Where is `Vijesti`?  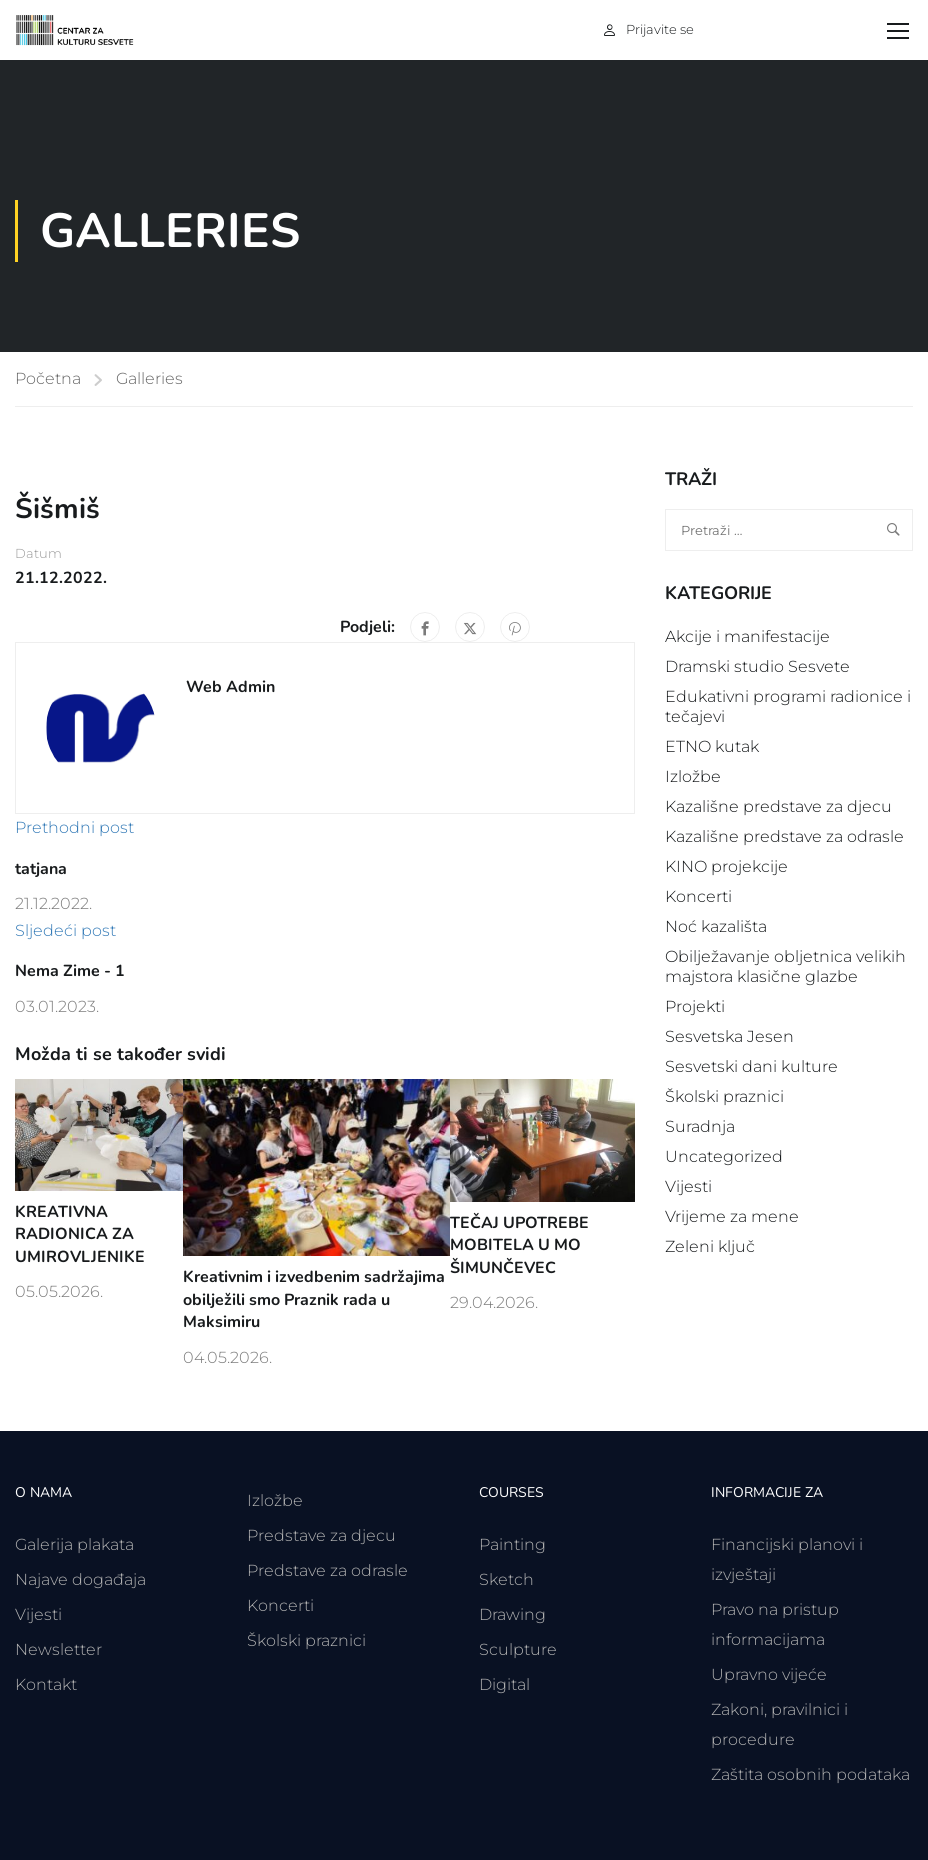 Vijesti is located at coordinates (688, 1186).